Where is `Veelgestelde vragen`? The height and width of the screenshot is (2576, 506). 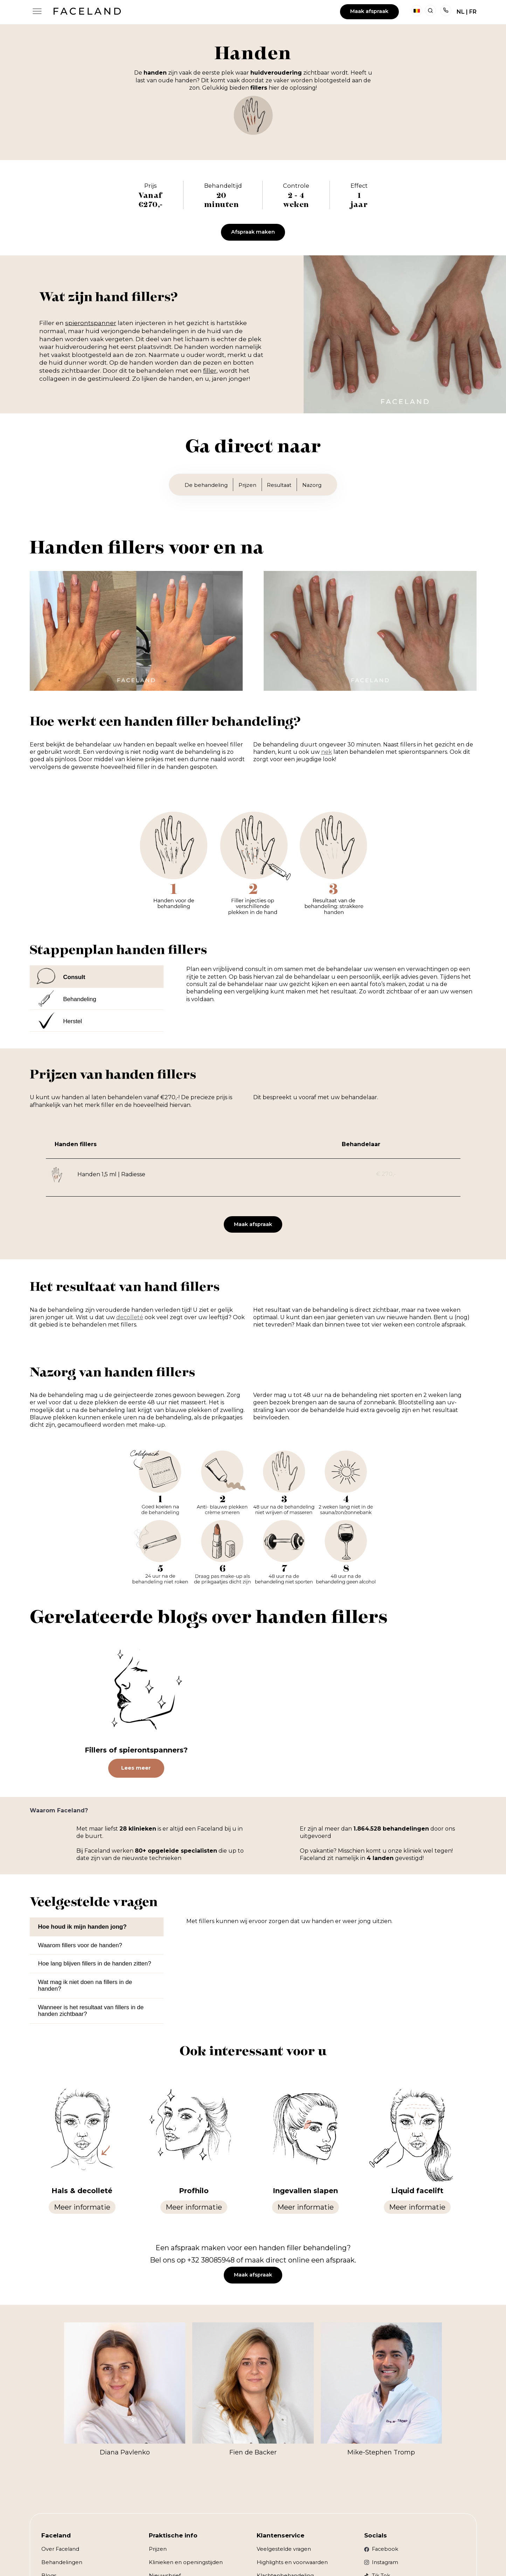 Veelgestelde vragen is located at coordinates (284, 2549).